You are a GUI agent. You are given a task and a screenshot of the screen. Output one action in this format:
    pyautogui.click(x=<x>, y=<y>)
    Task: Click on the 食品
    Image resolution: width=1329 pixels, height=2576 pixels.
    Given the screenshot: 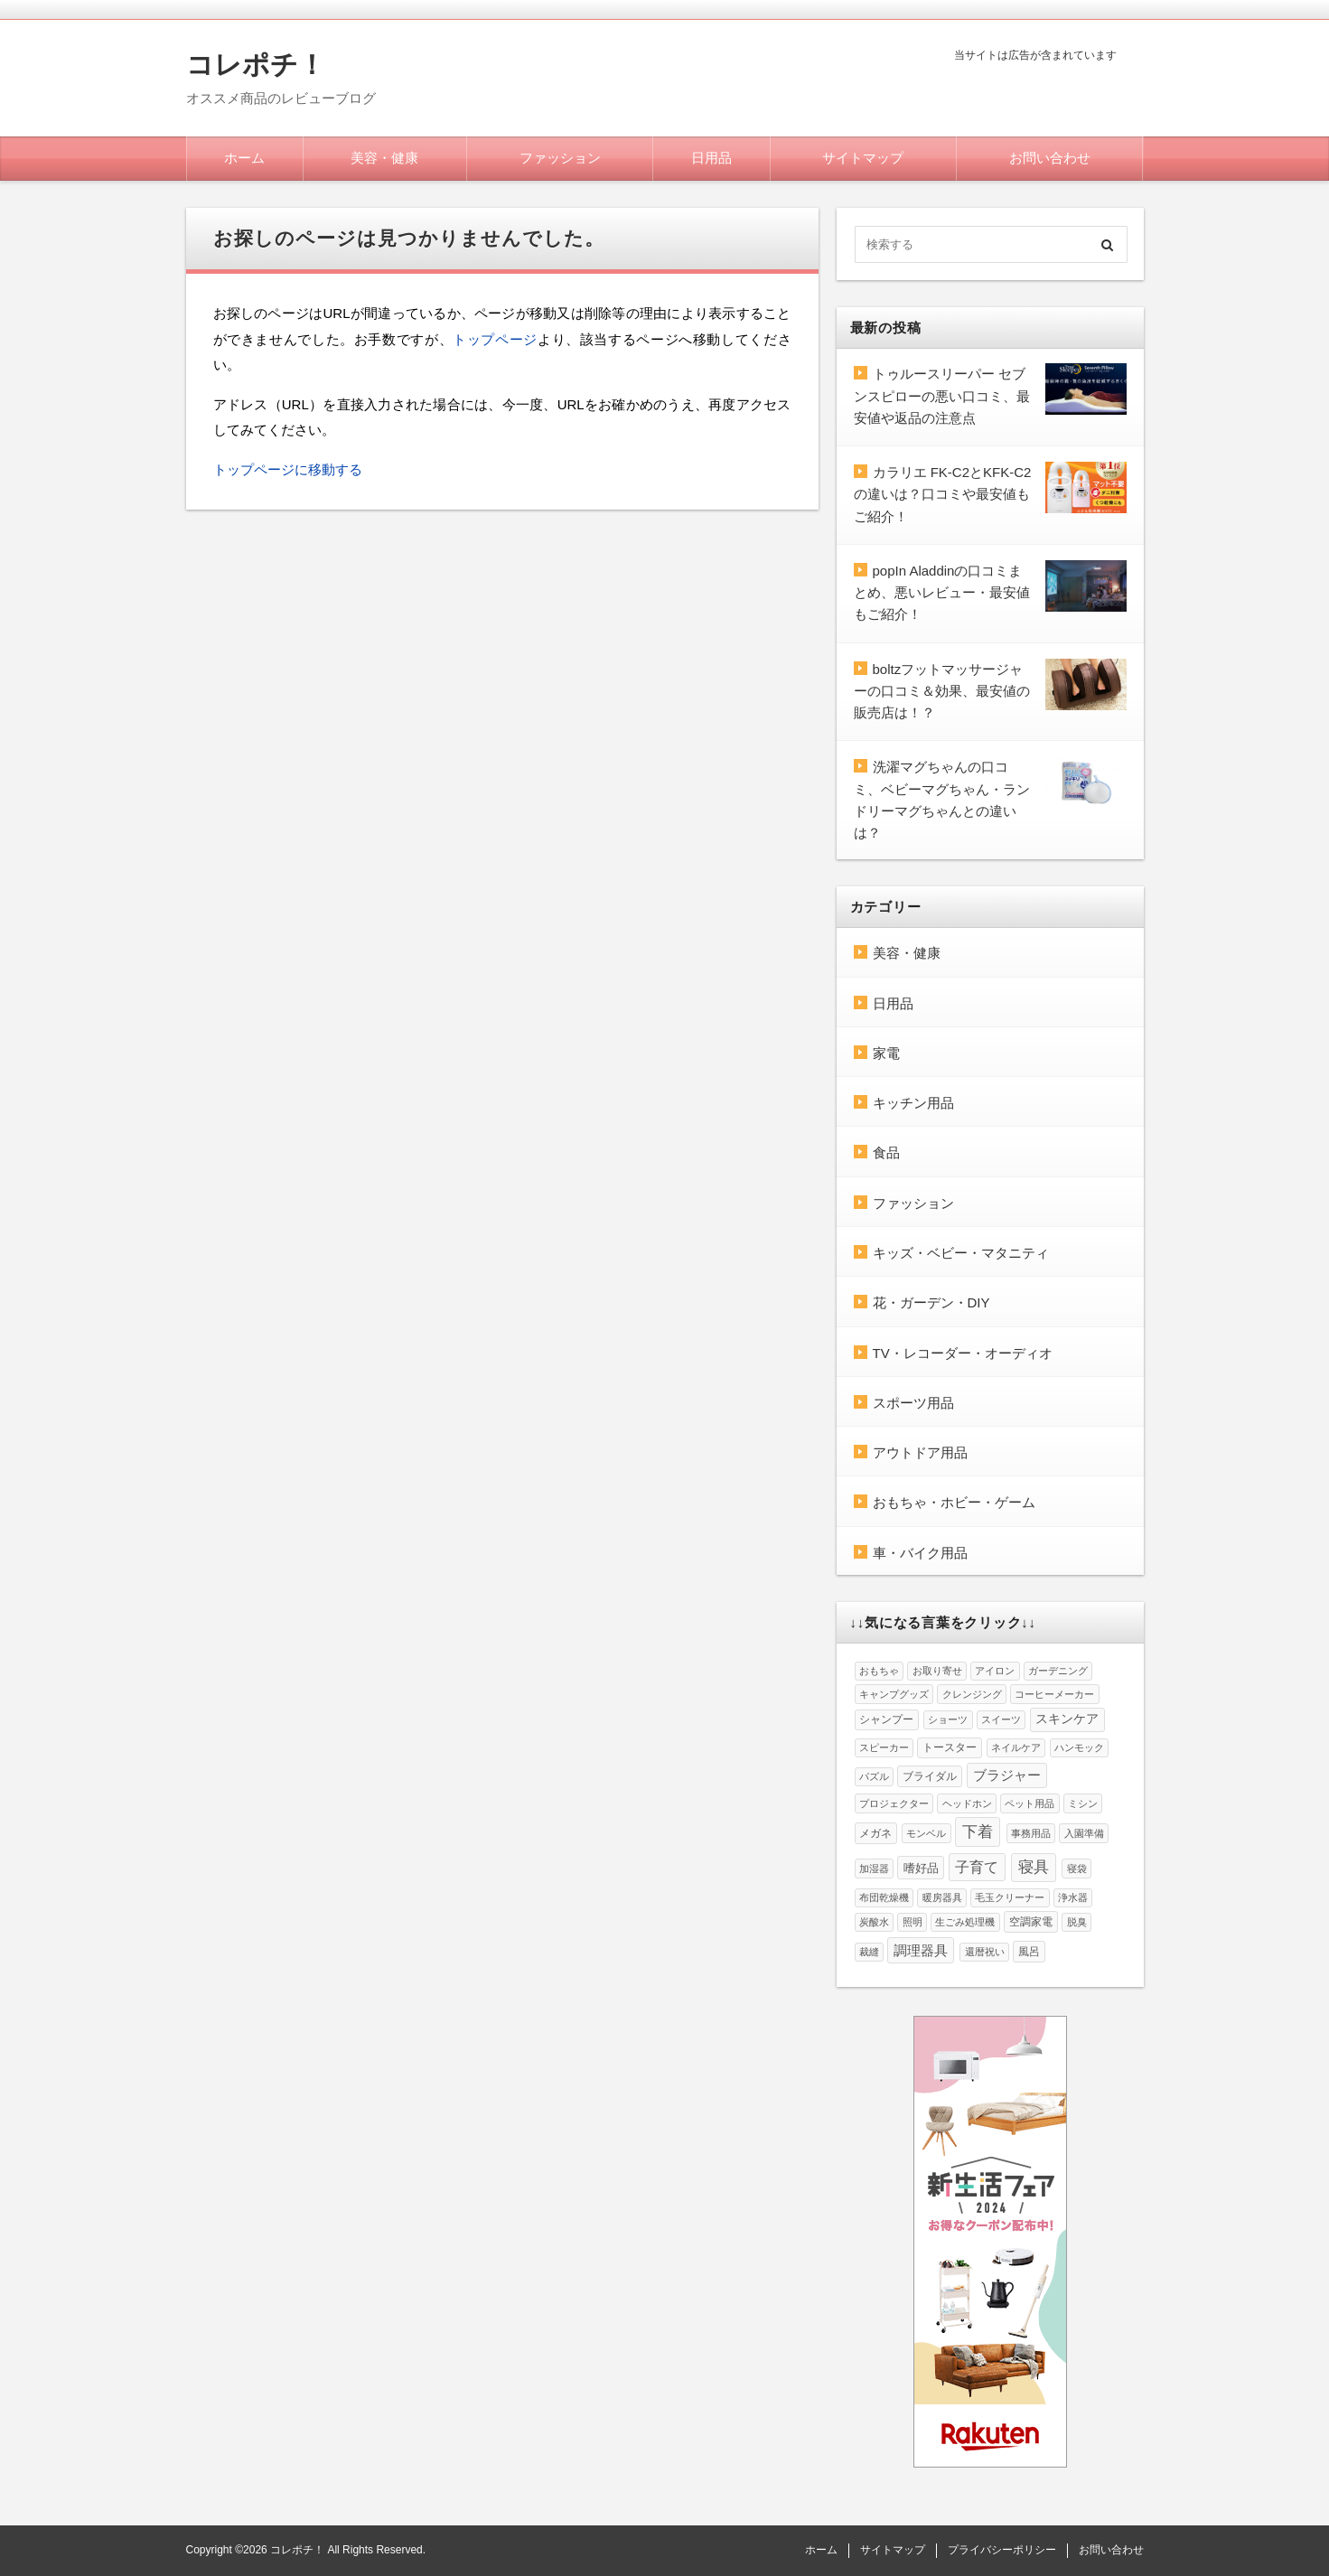 What is the action you would take?
    pyautogui.click(x=886, y=1152)
    